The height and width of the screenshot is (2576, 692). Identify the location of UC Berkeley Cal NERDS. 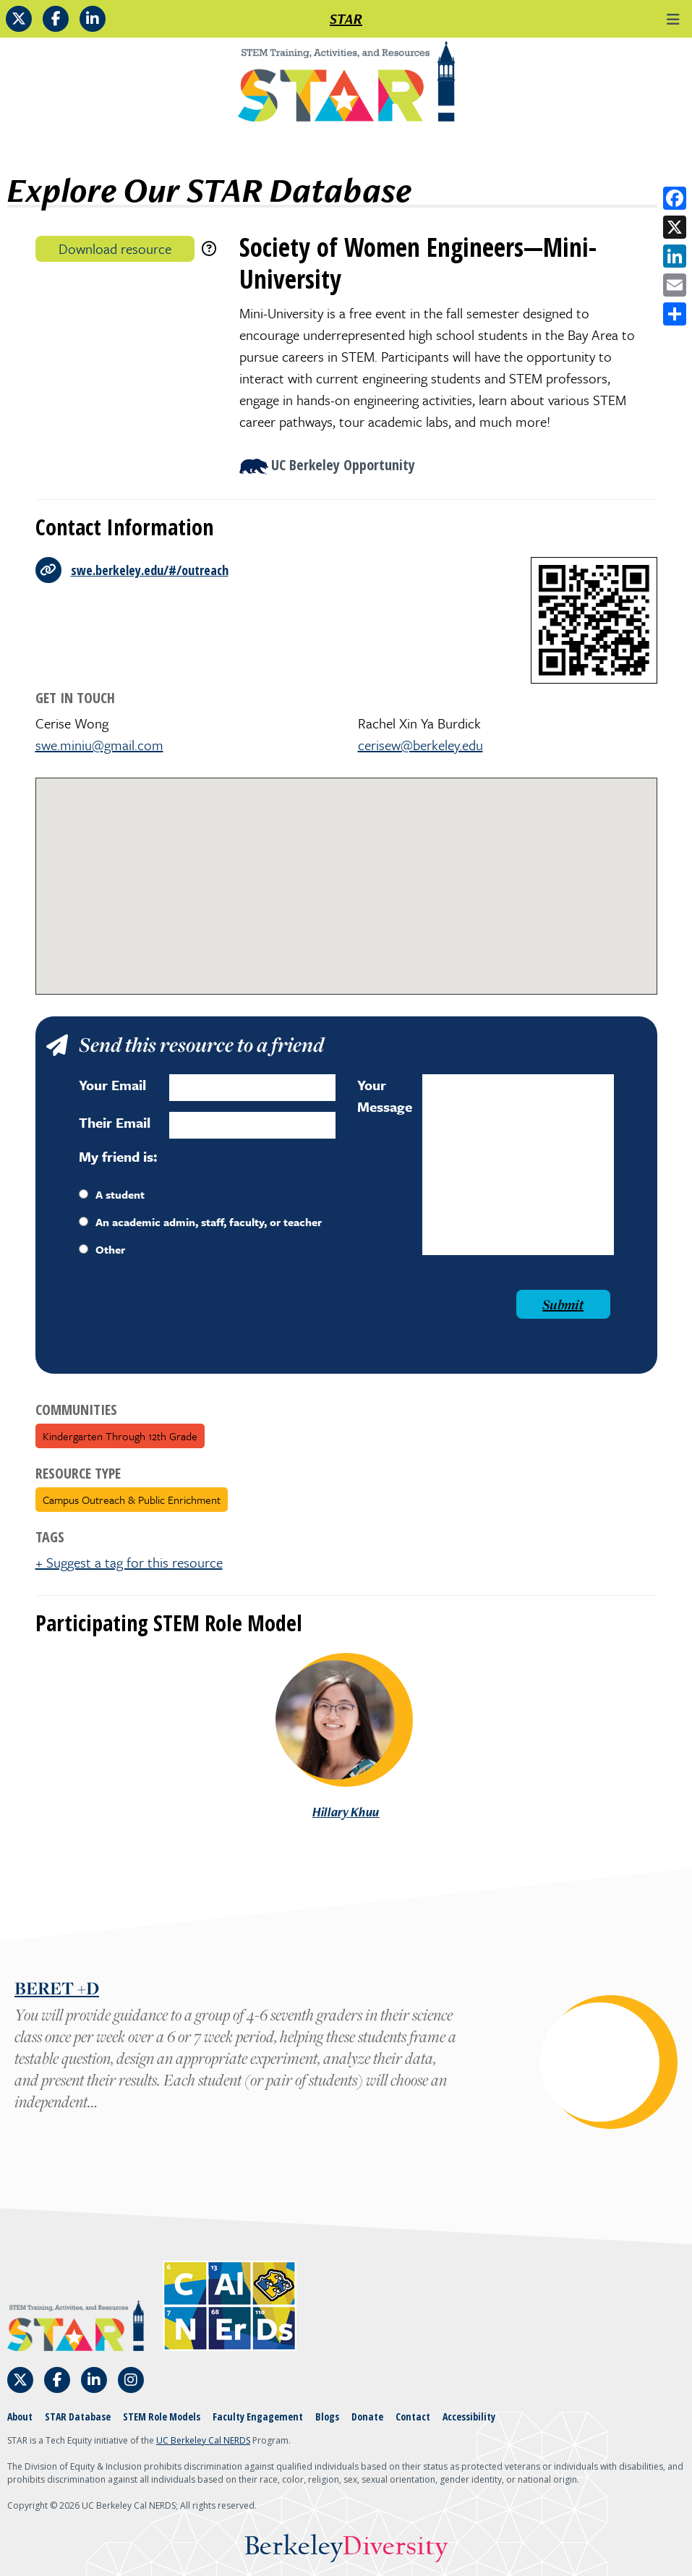
(203, 2440).